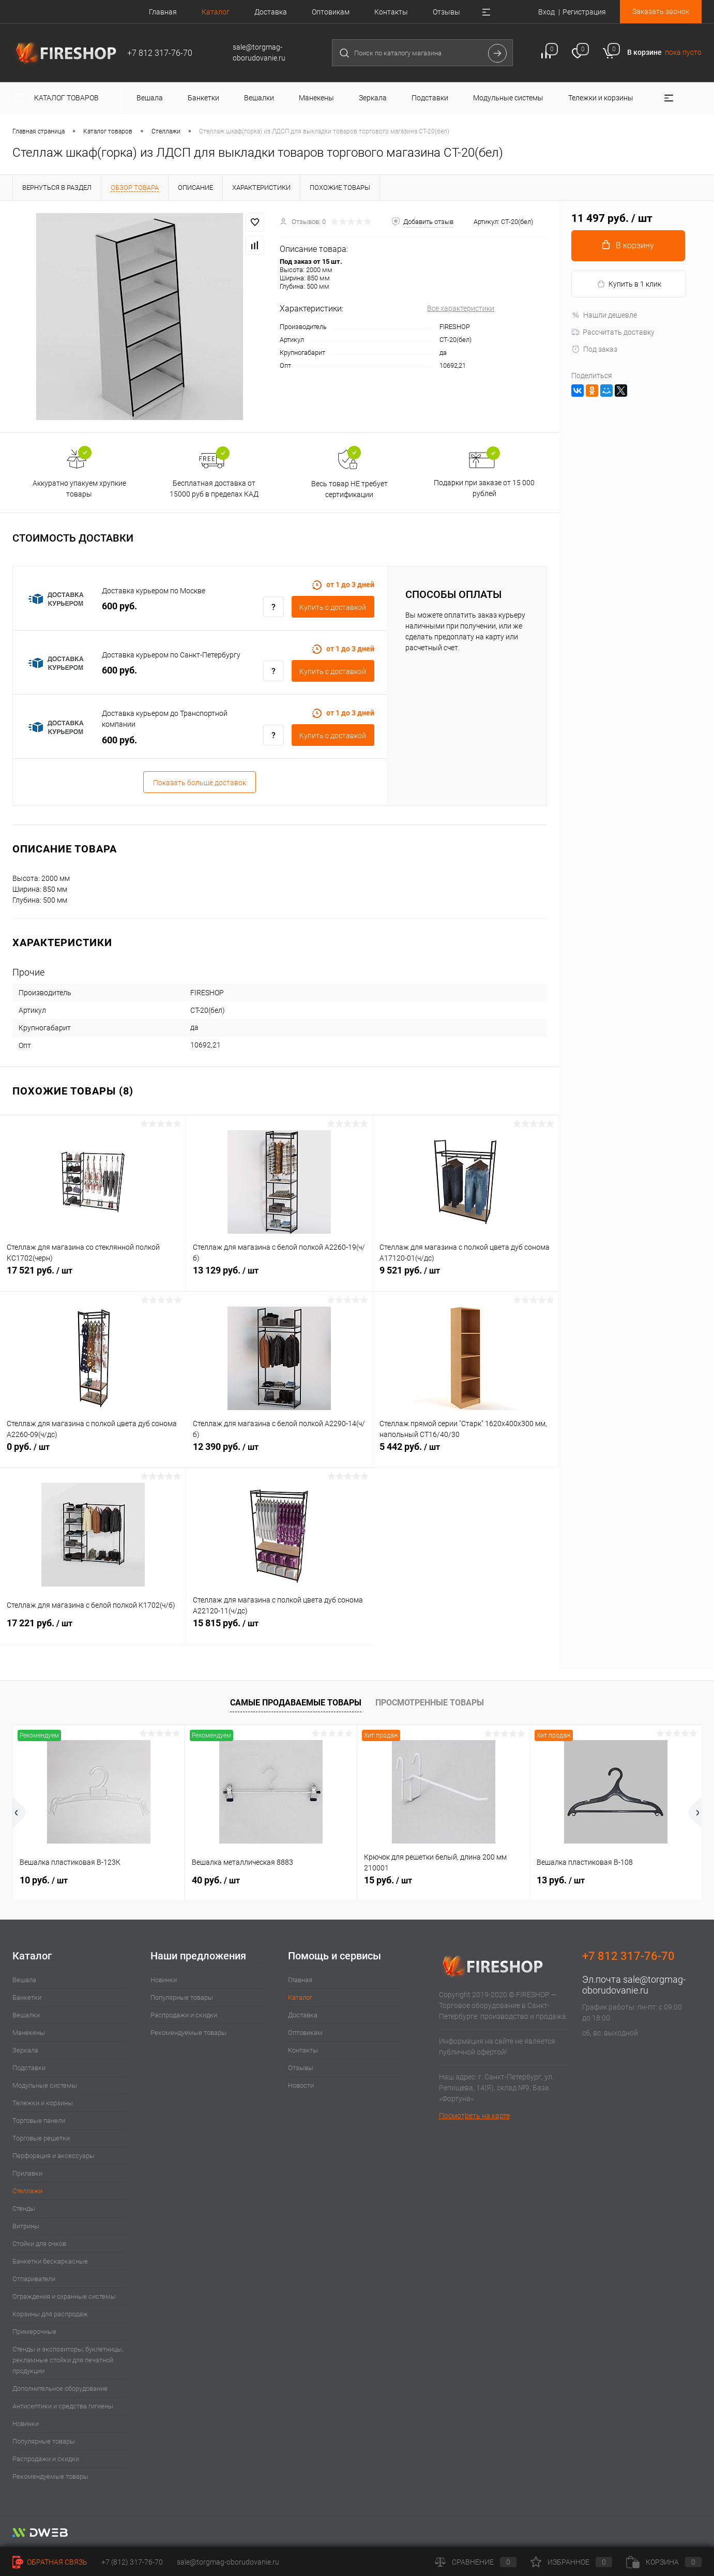 The height and width of the screenshot is (2576, 714). Describe the element at coordinates (44, 1880) in the screenshot. I see `10 руб.` at that location.